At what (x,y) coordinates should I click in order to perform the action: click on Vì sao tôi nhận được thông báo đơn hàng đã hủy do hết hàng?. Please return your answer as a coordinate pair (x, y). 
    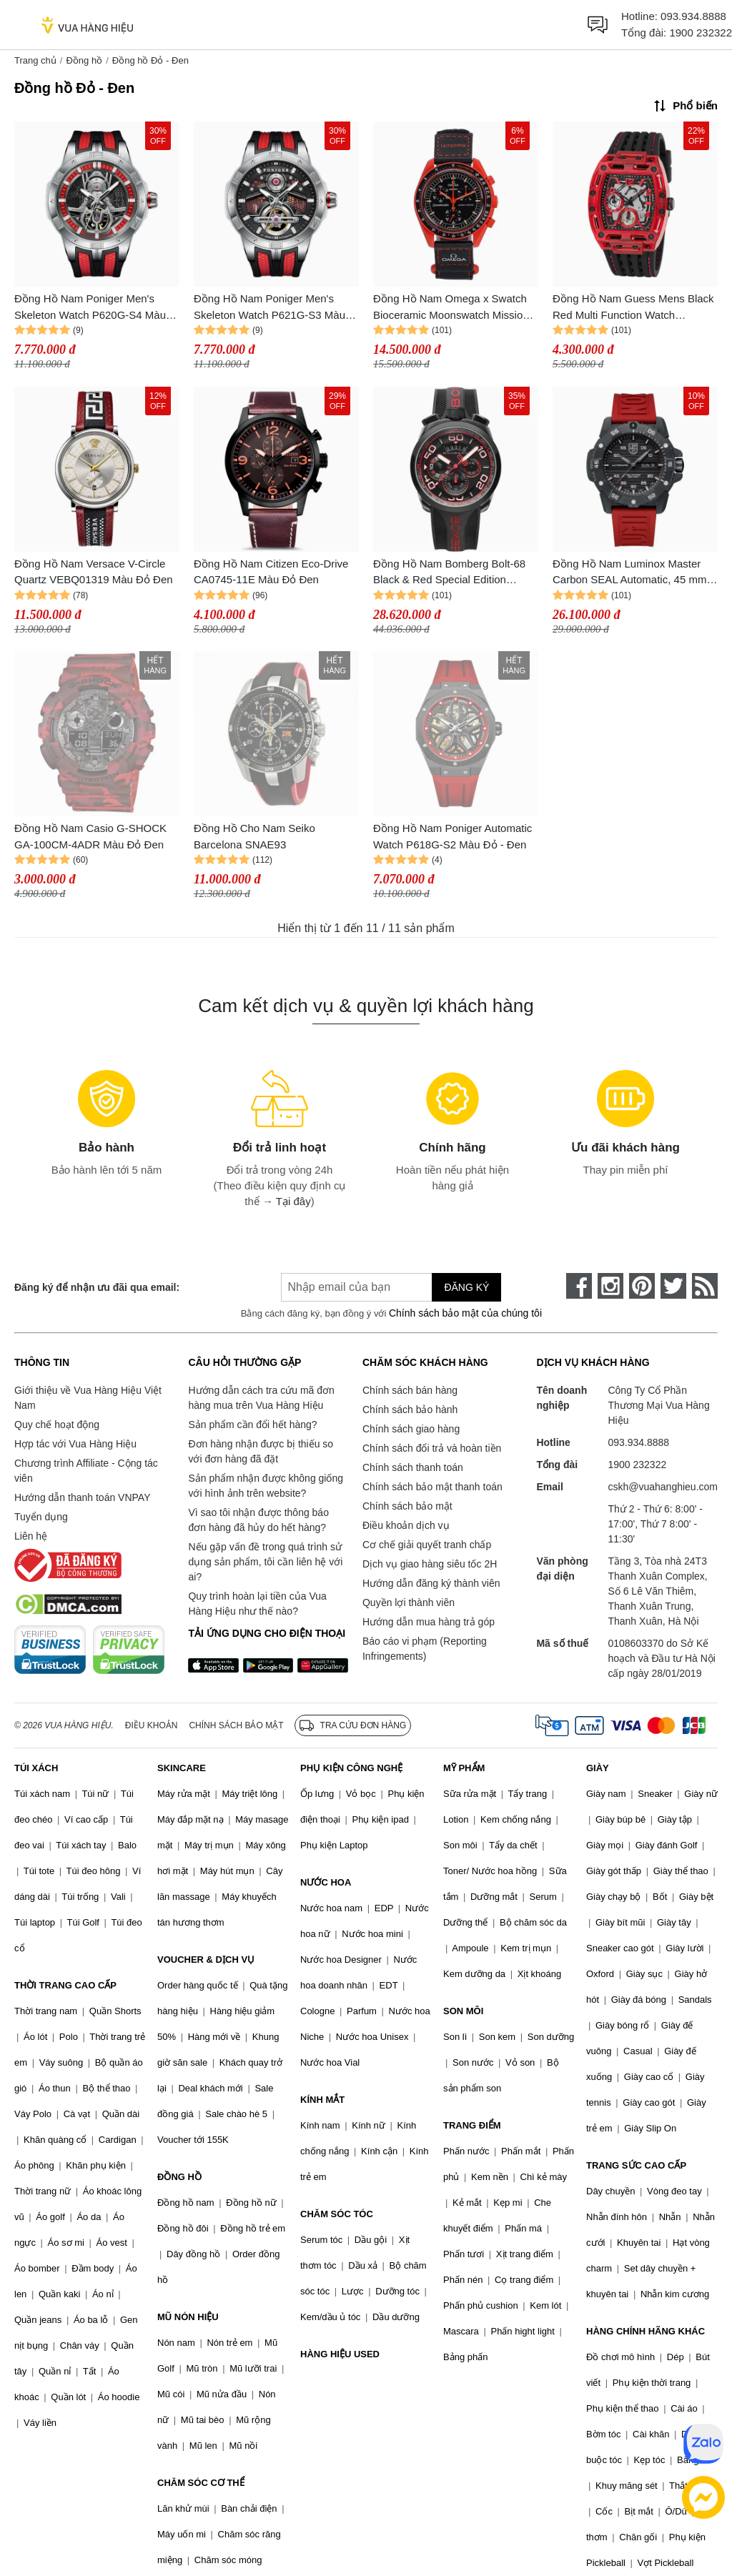
    Looking at the image, I should click on (258, 1520).